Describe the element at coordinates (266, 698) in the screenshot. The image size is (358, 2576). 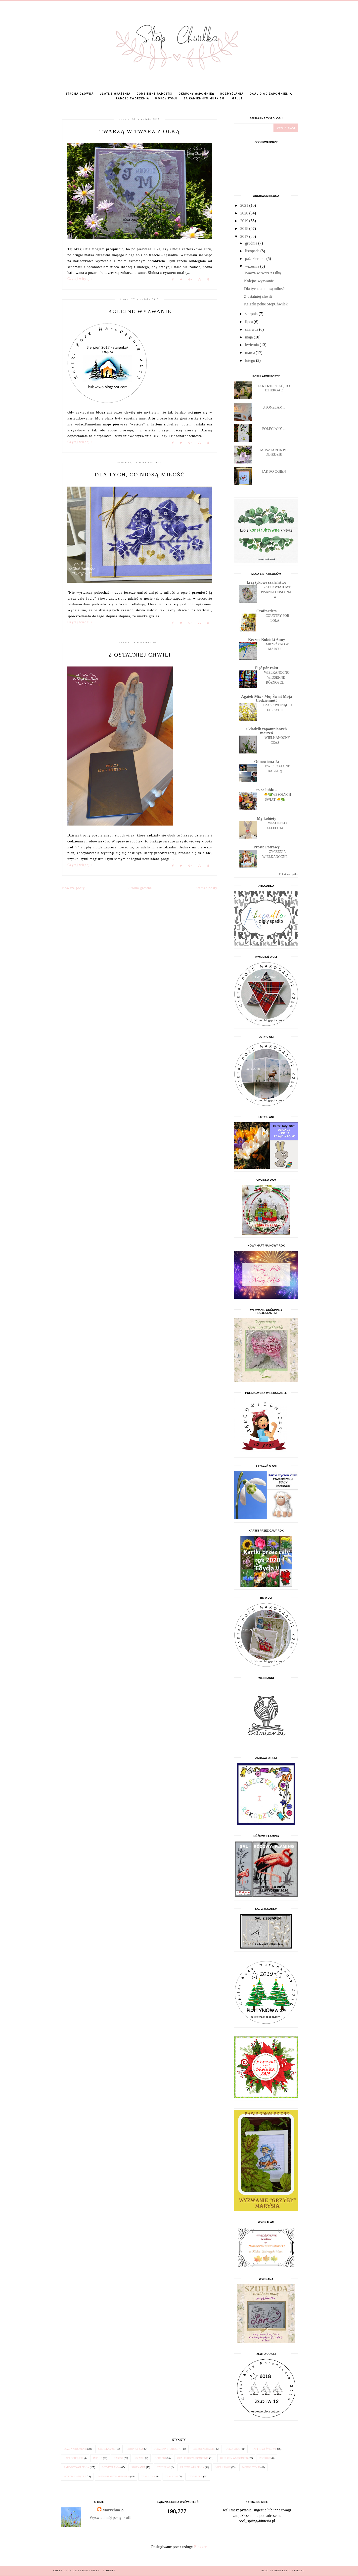
I see `Agatek Mix - Mój Świat Moja Codzienność` at that location.